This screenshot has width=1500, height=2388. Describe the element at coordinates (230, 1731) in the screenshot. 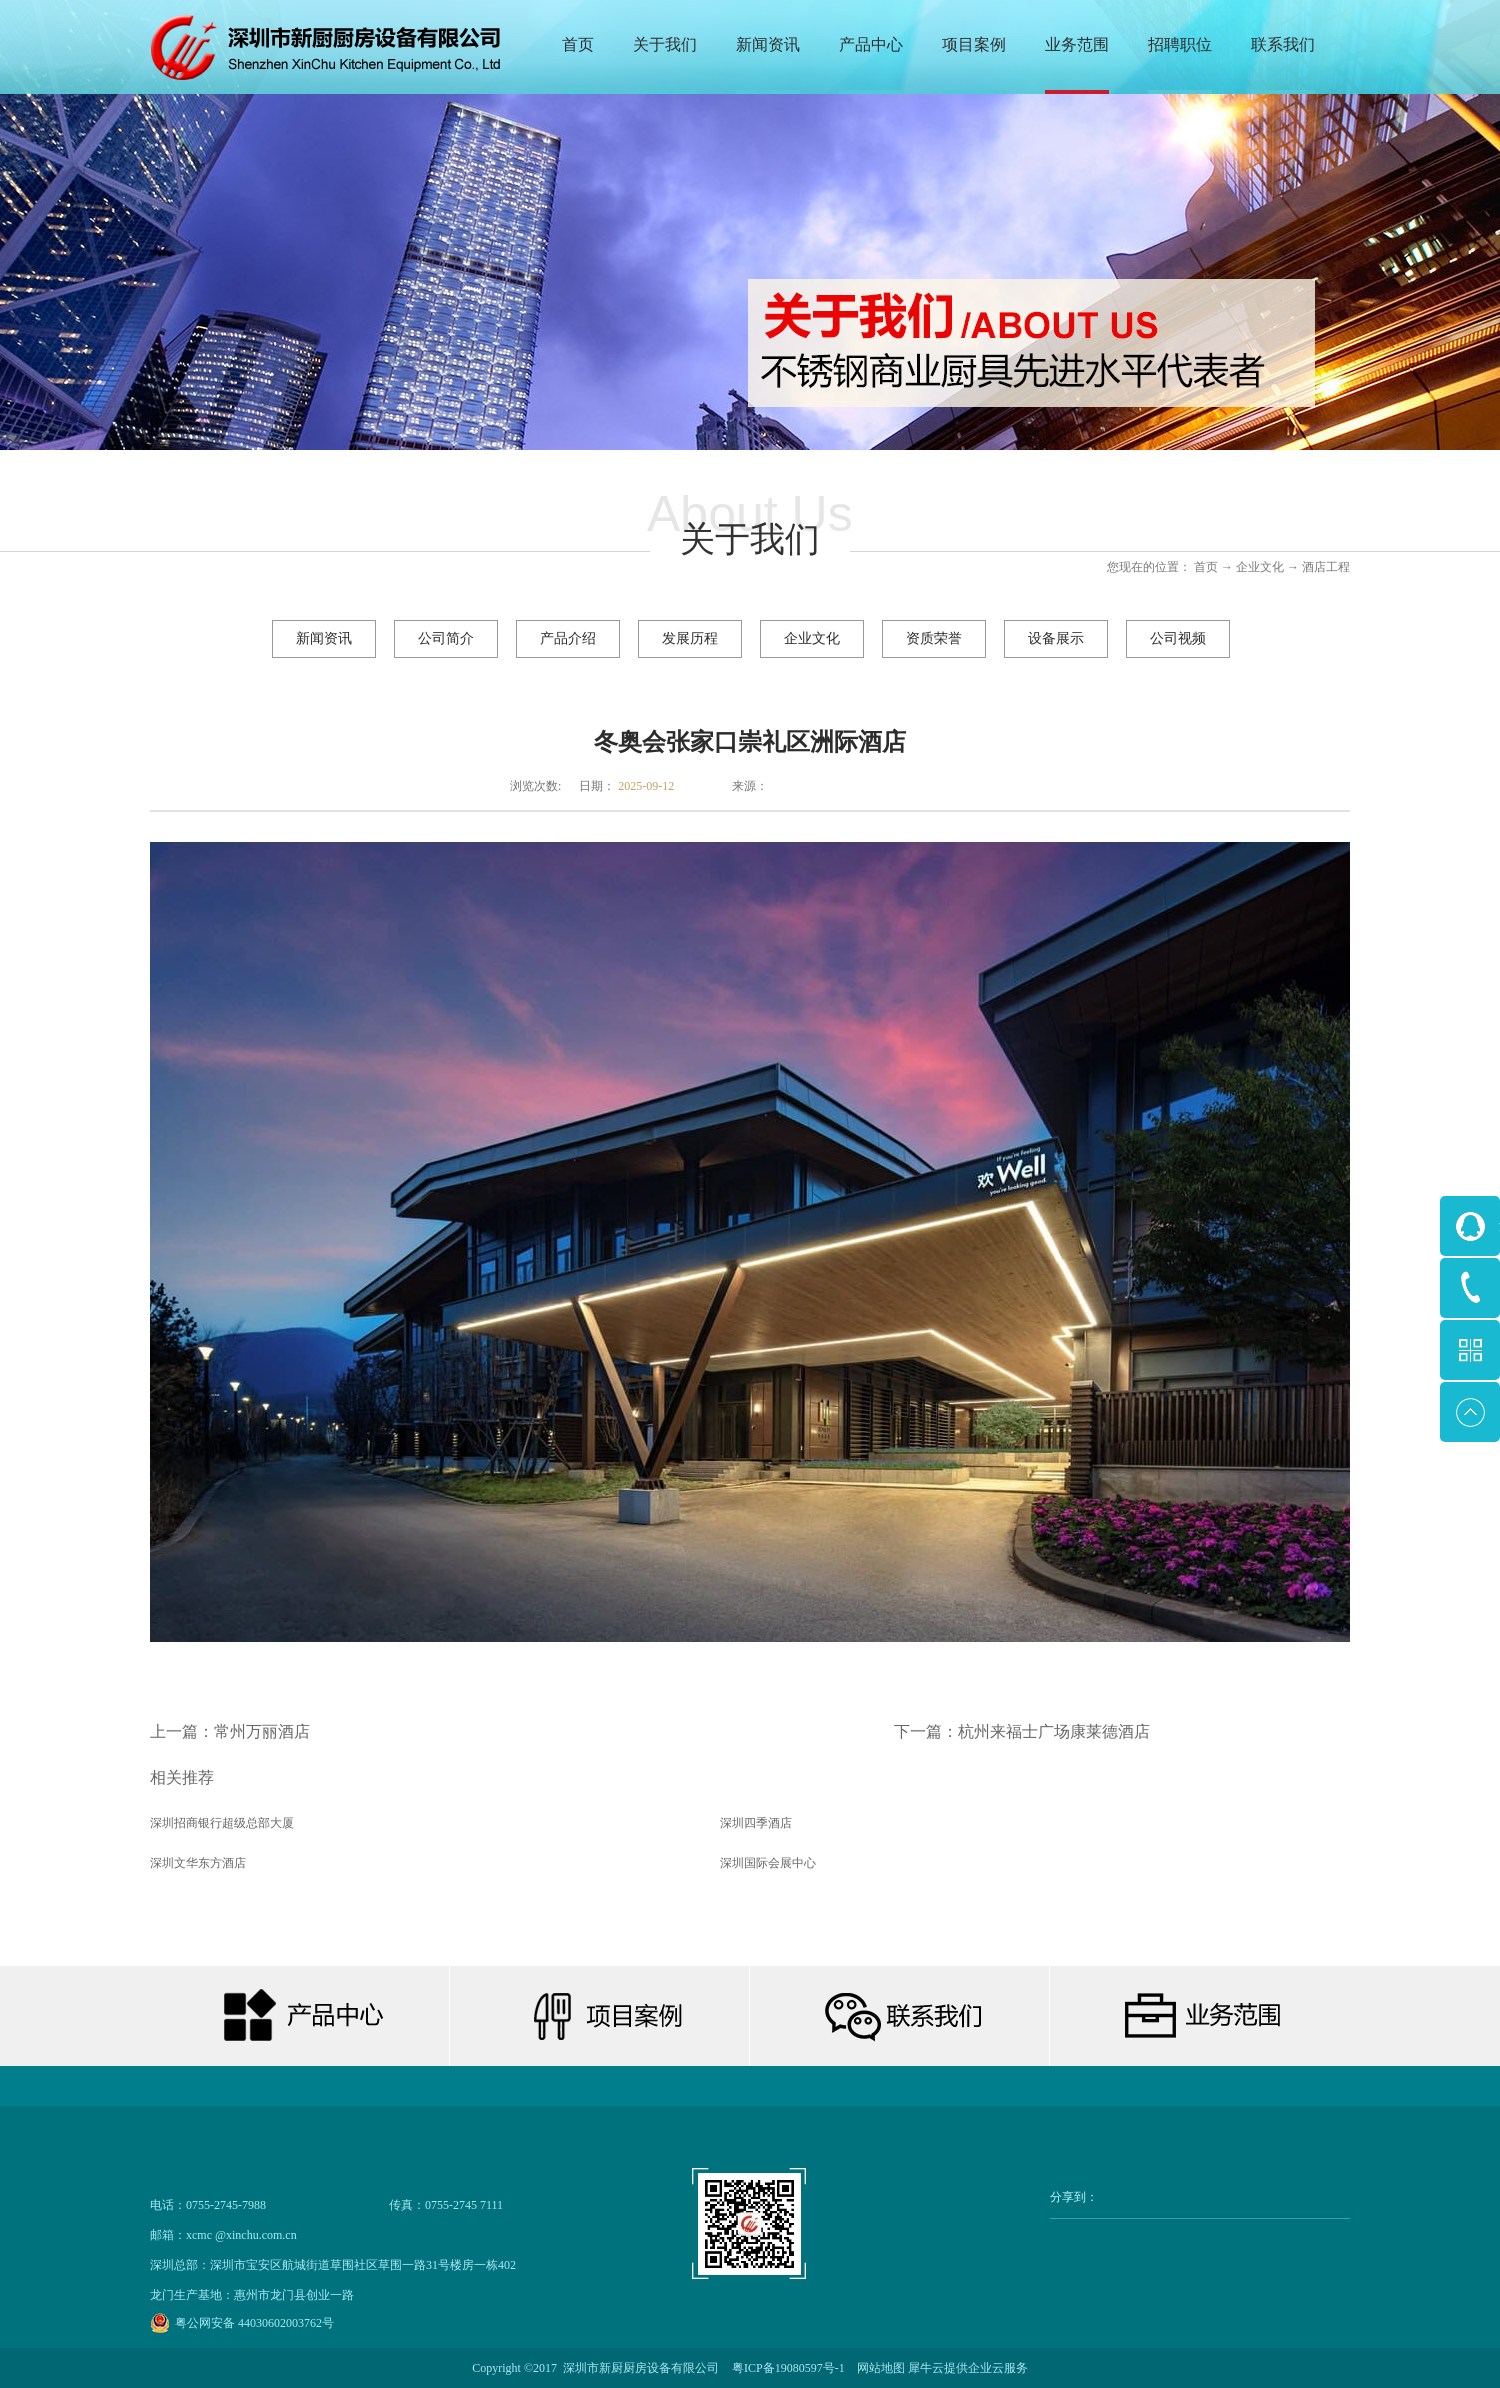

I see `上一篇：` at that location.